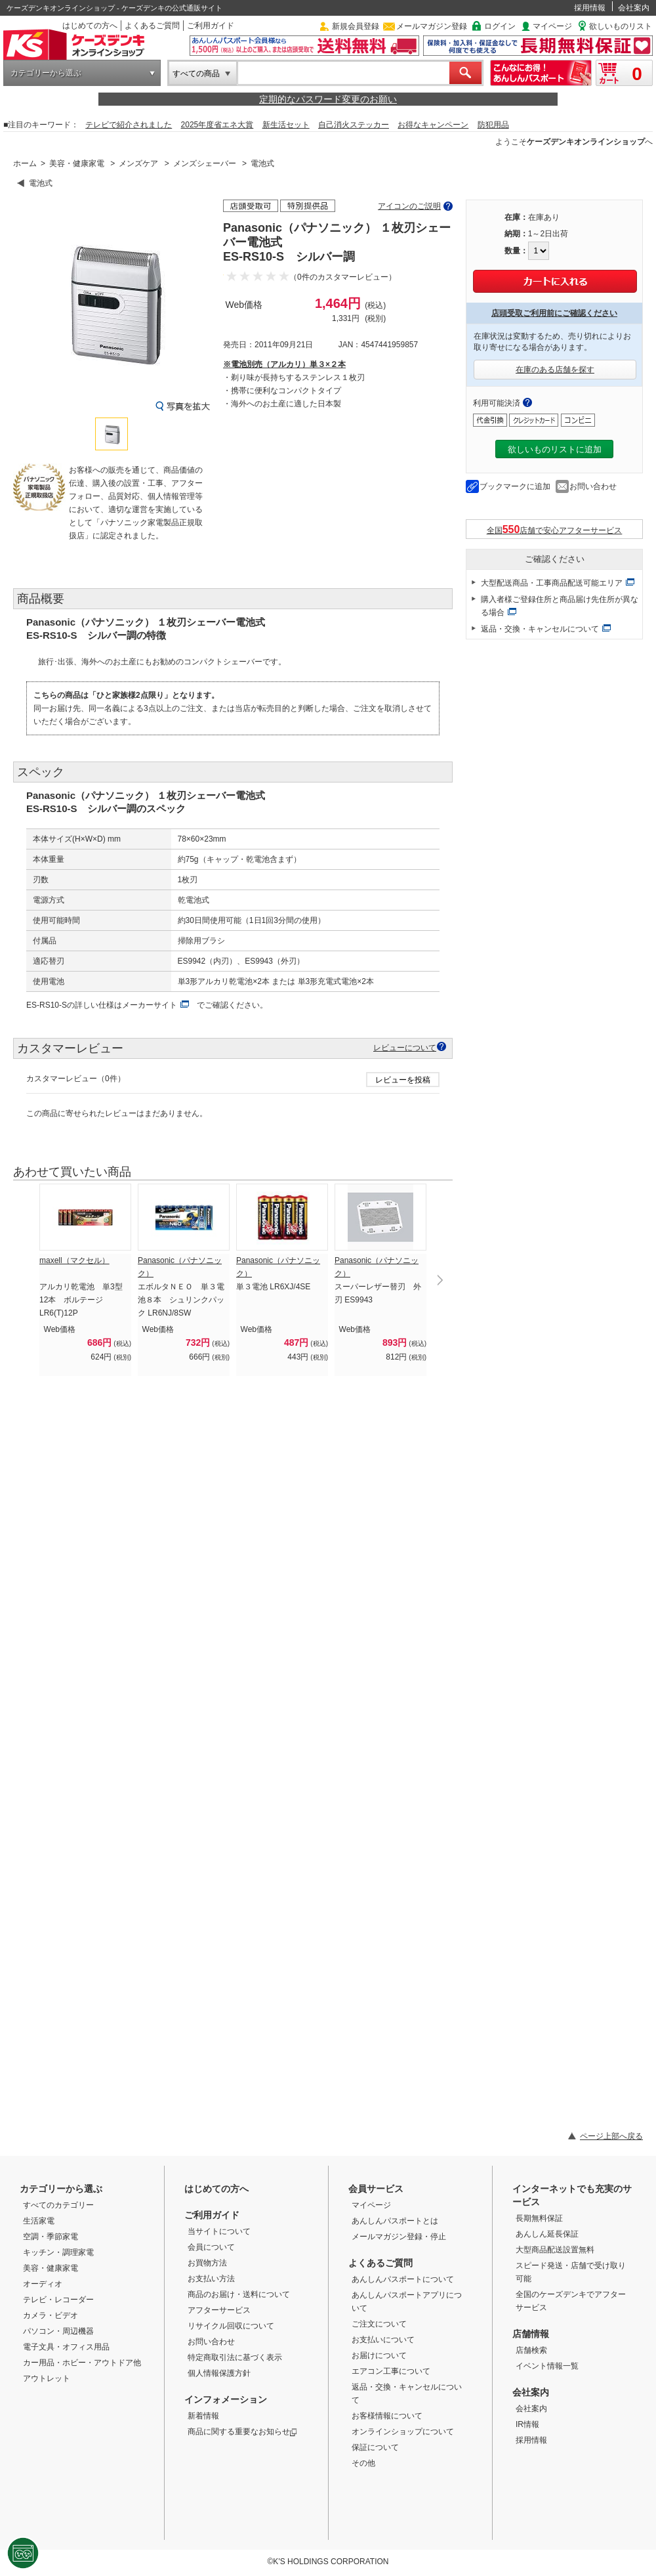 Image resolution: width=656 pixels, height=2576 pixels. I want to click on 生活家電, so click(38, 2220).